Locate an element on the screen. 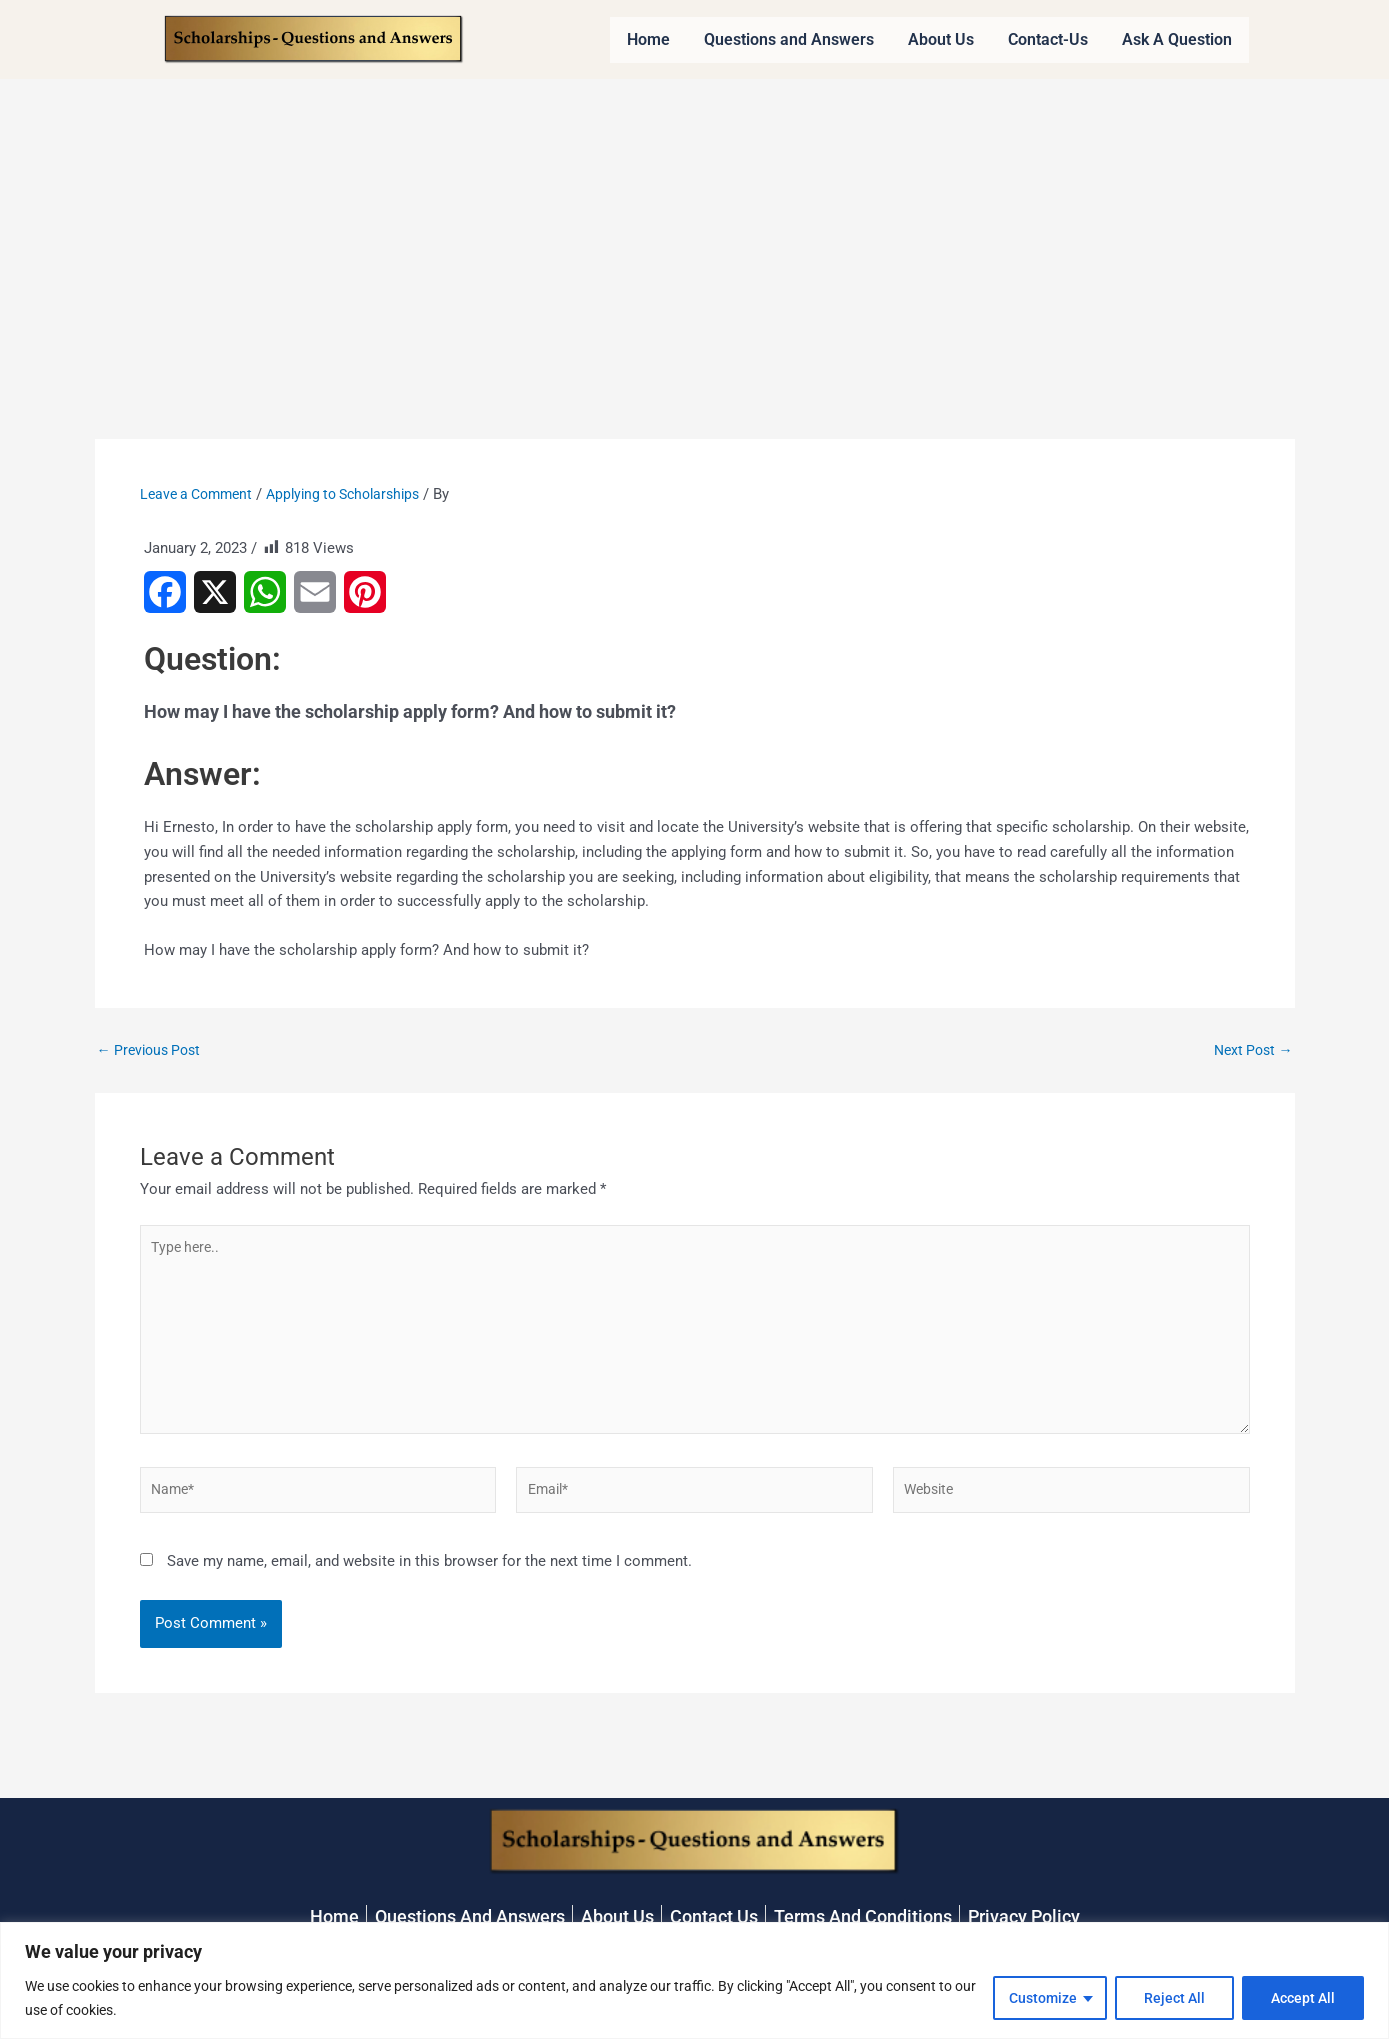 Image resolution: width=1389 pixels, height=2039 pixels. Applying to Scholarships is located at coordinates (358, 494).